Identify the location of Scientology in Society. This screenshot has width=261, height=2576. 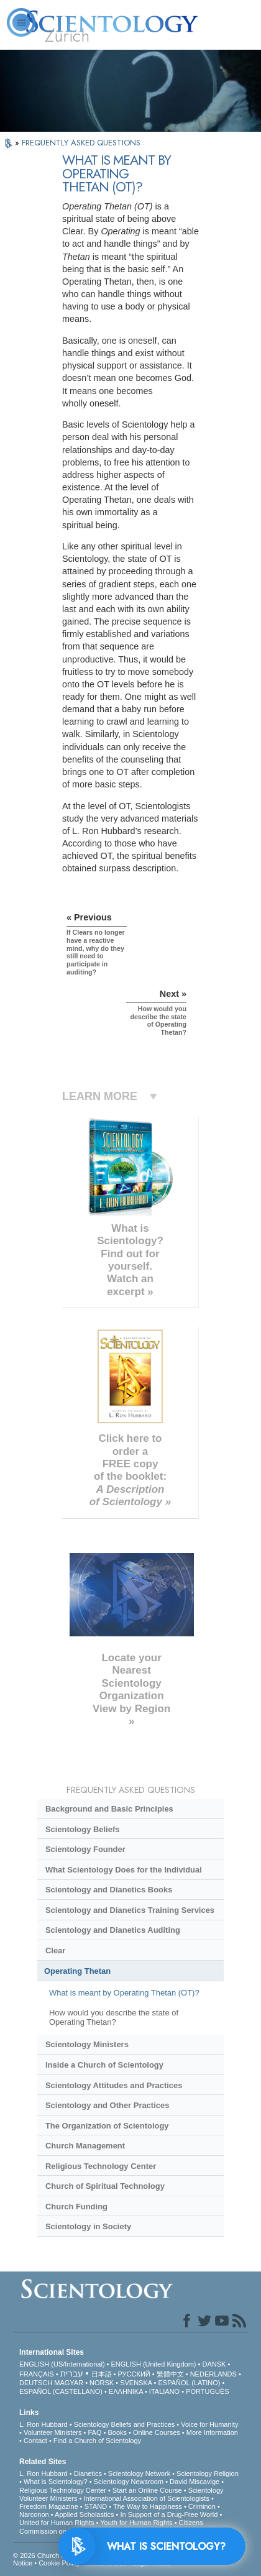
(88, 2226).